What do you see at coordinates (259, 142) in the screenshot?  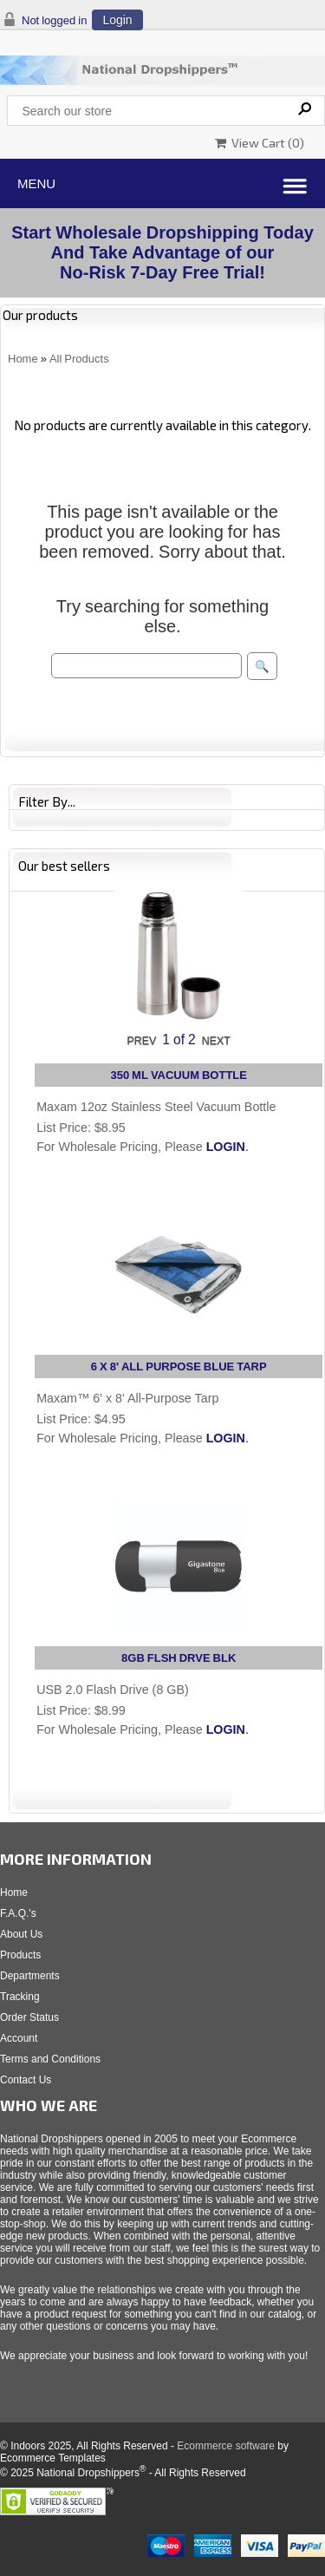 I see `View Cart ()` at bounding box center [259, 142].